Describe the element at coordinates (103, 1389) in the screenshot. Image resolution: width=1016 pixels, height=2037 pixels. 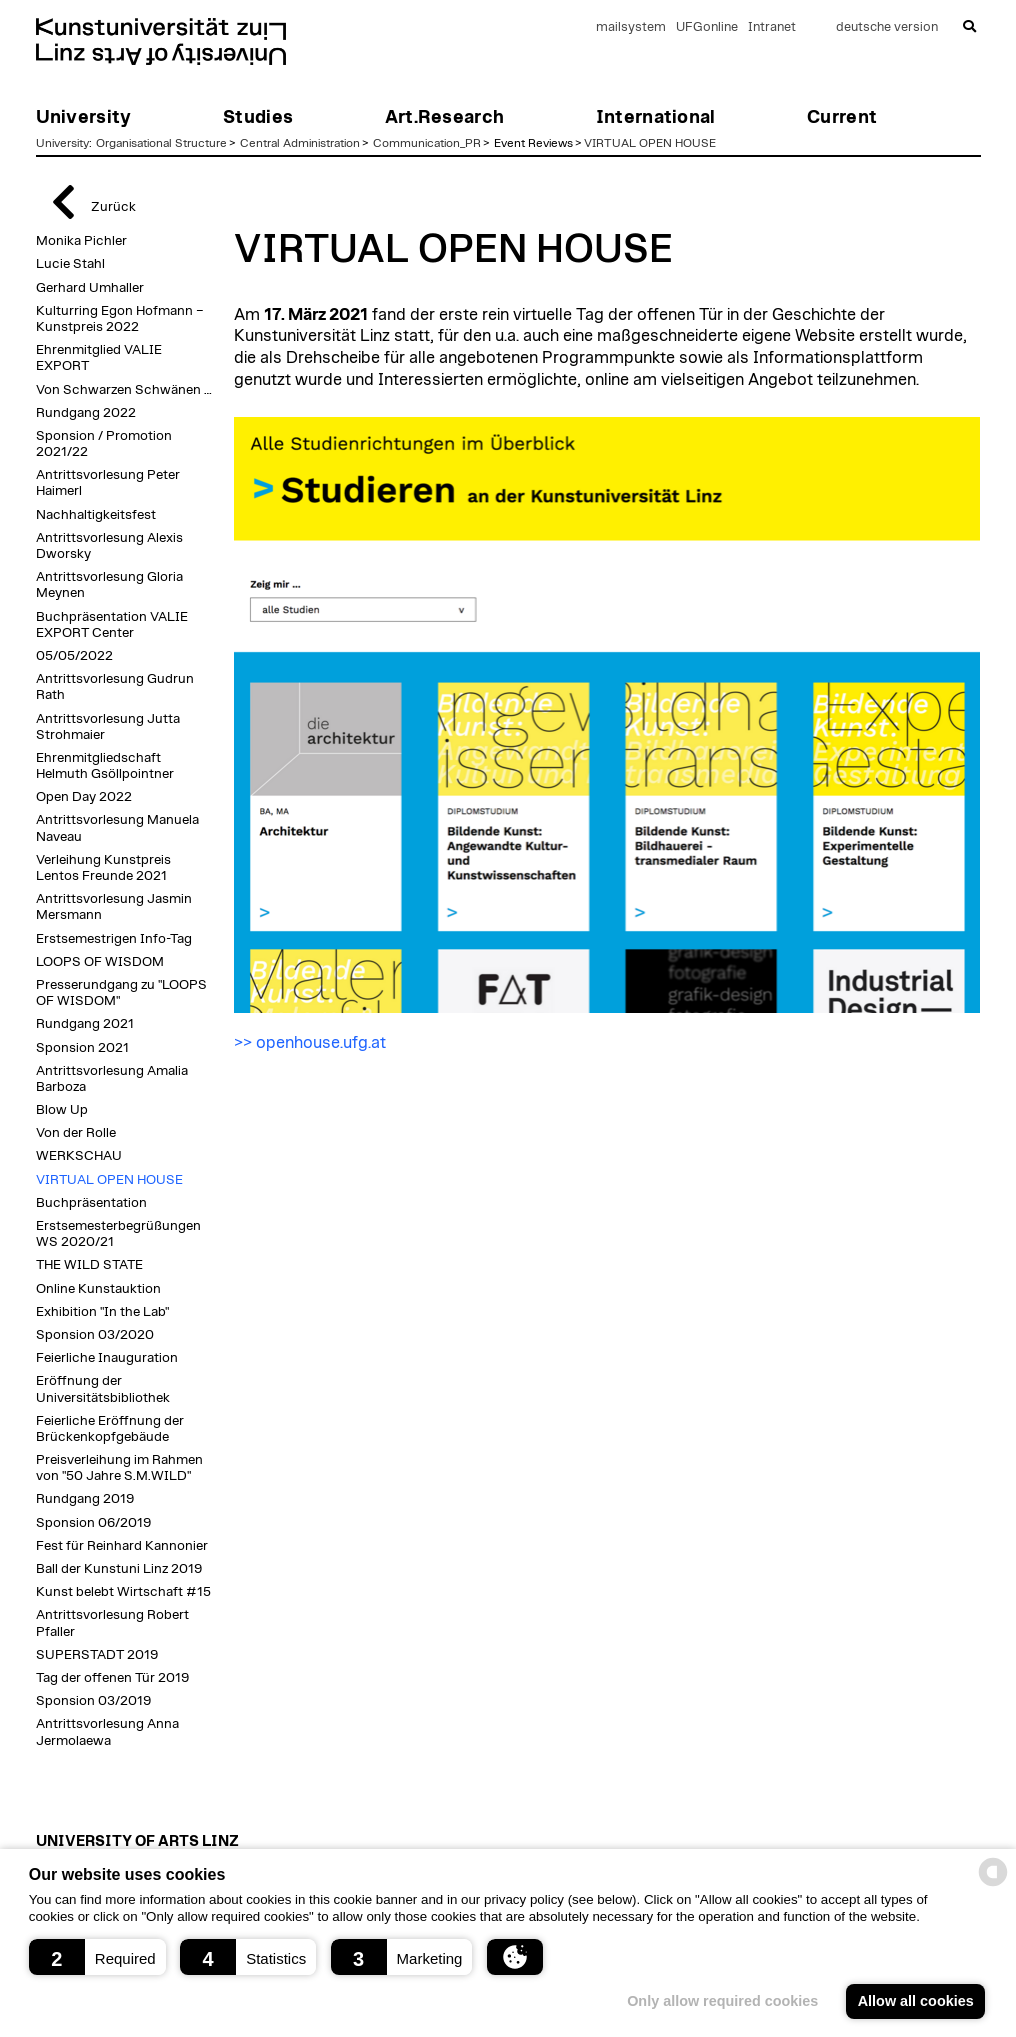
I see `Eröffnung der Universitätsbibliothek` at that location.